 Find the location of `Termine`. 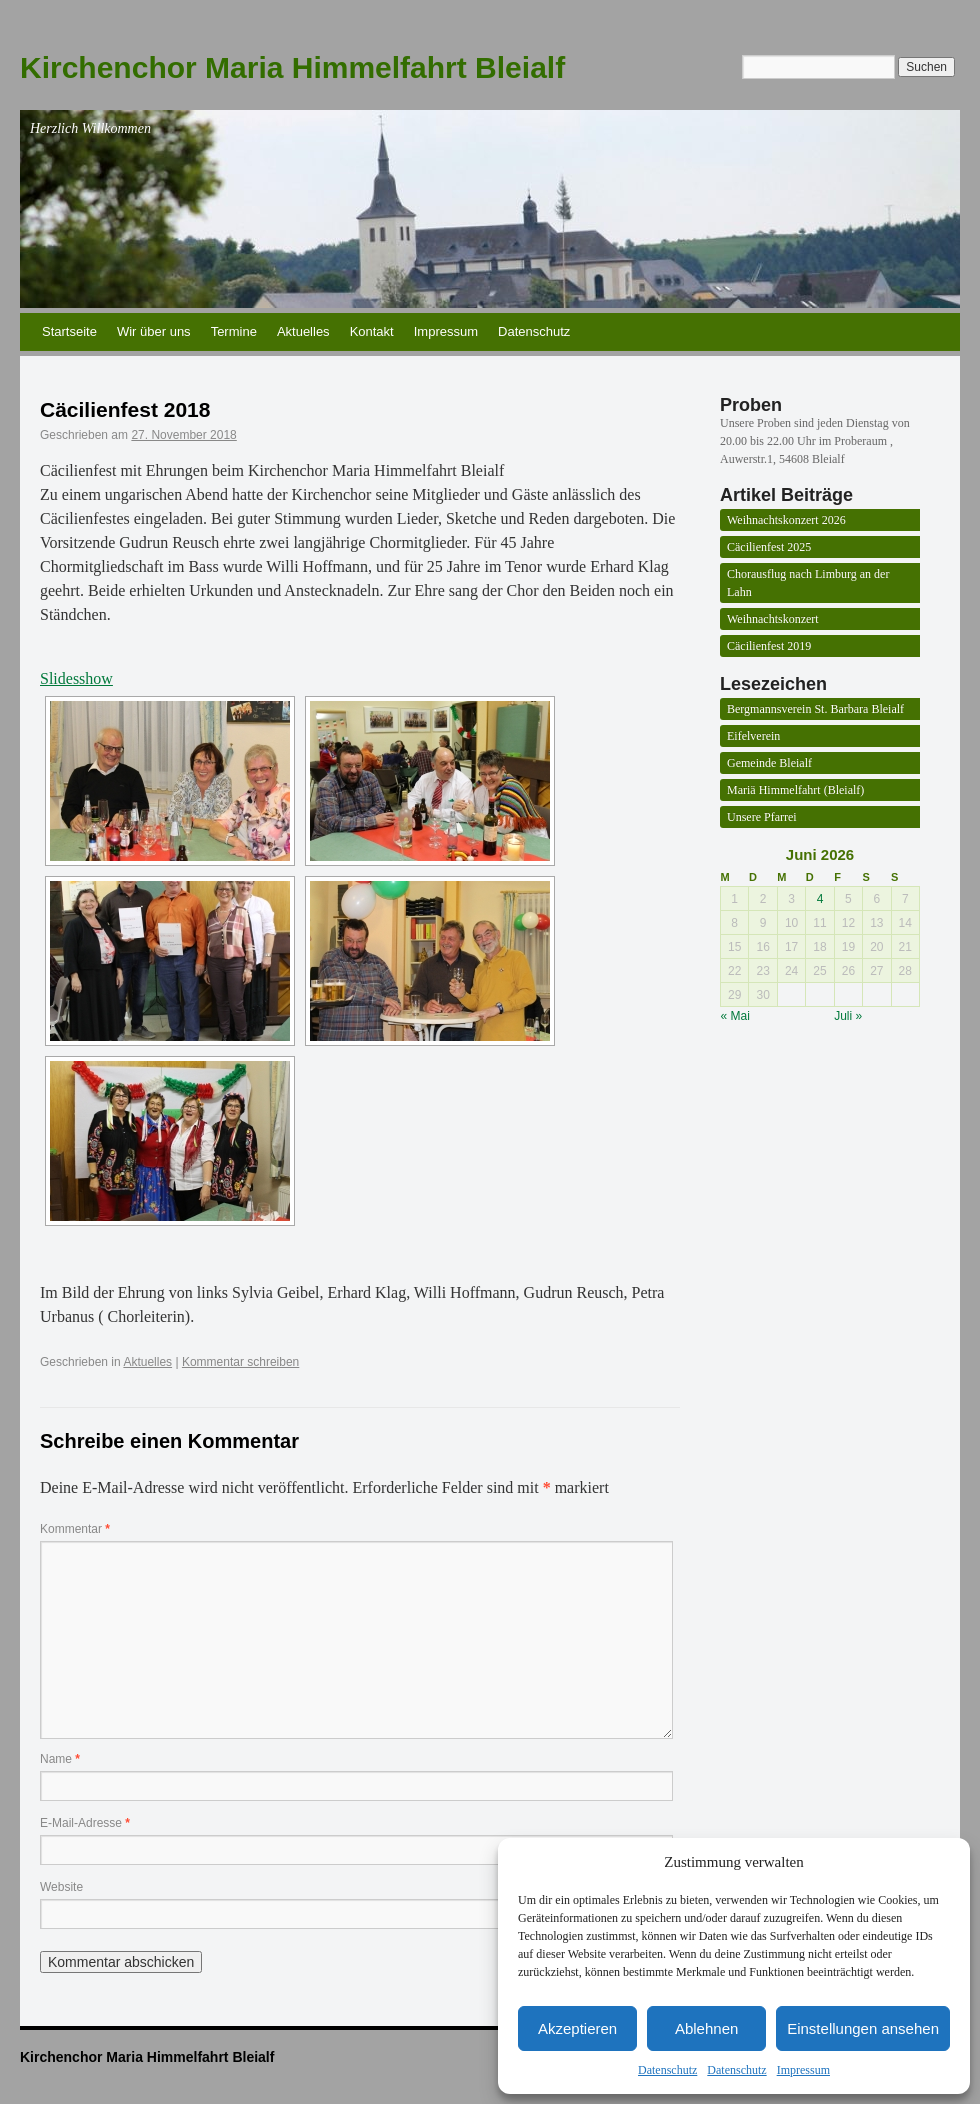

Termine is located at coordinates (234, 331).